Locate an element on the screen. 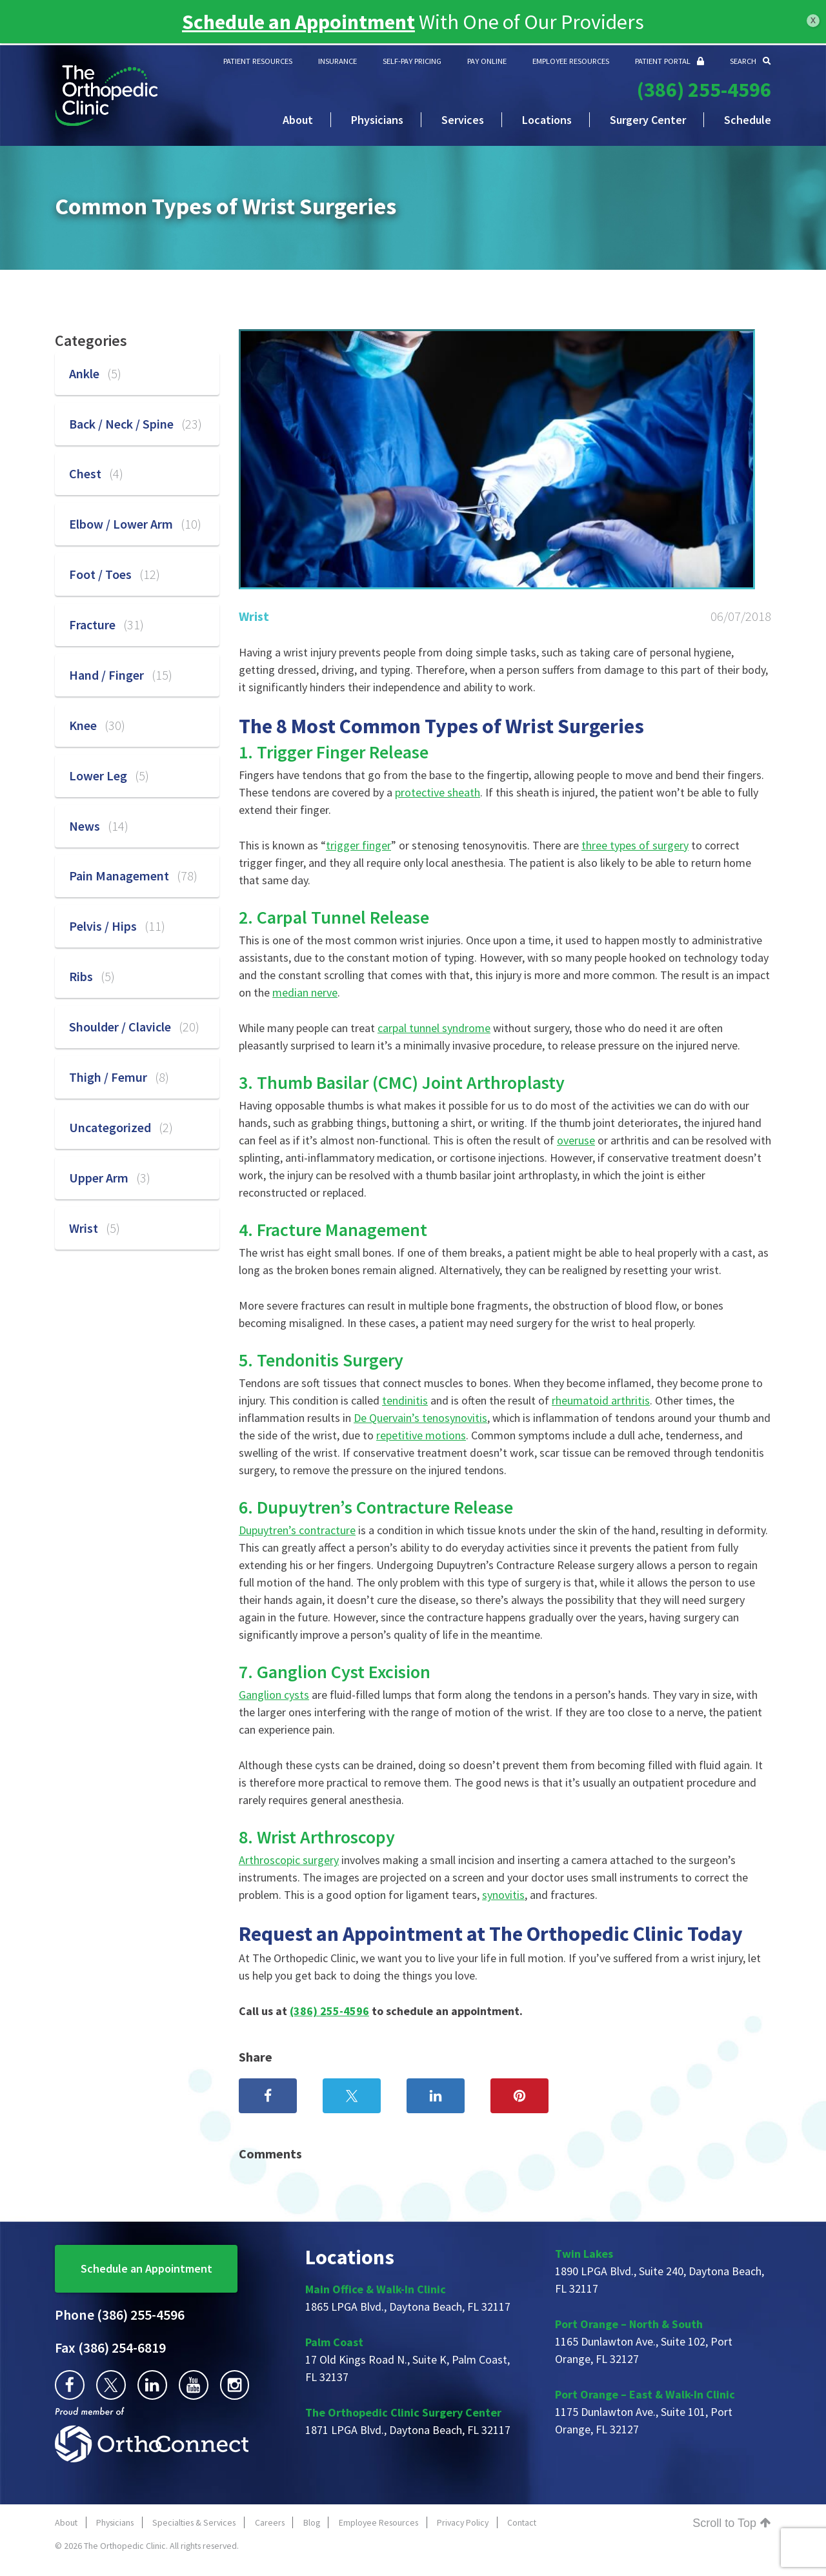 The image size is (826, 2576). Elbow / Lower Arm is located at coordinates (135, 524).